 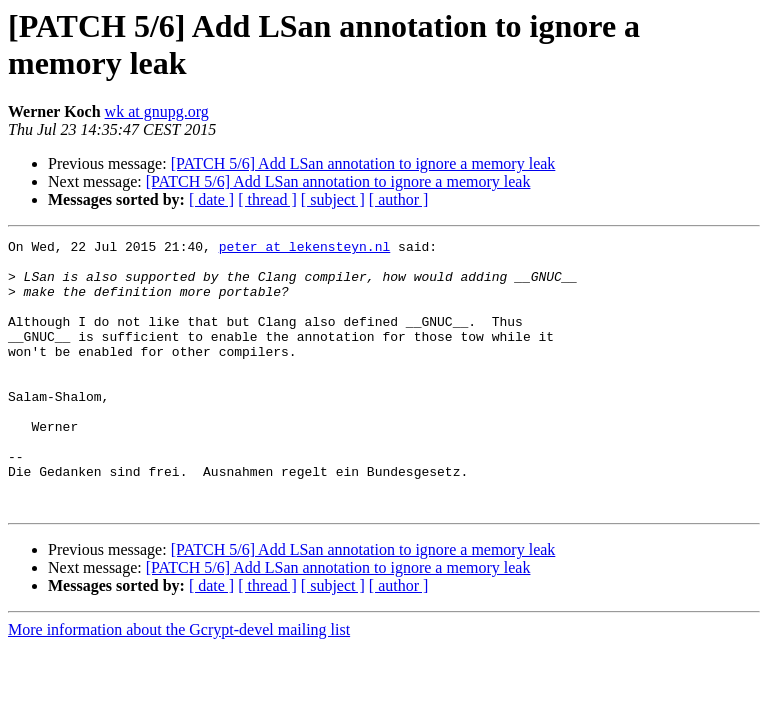 What do you see at coordinates (211, 199) in the screenshot?
I see `[ date ]` at bounding box center [211, 199].